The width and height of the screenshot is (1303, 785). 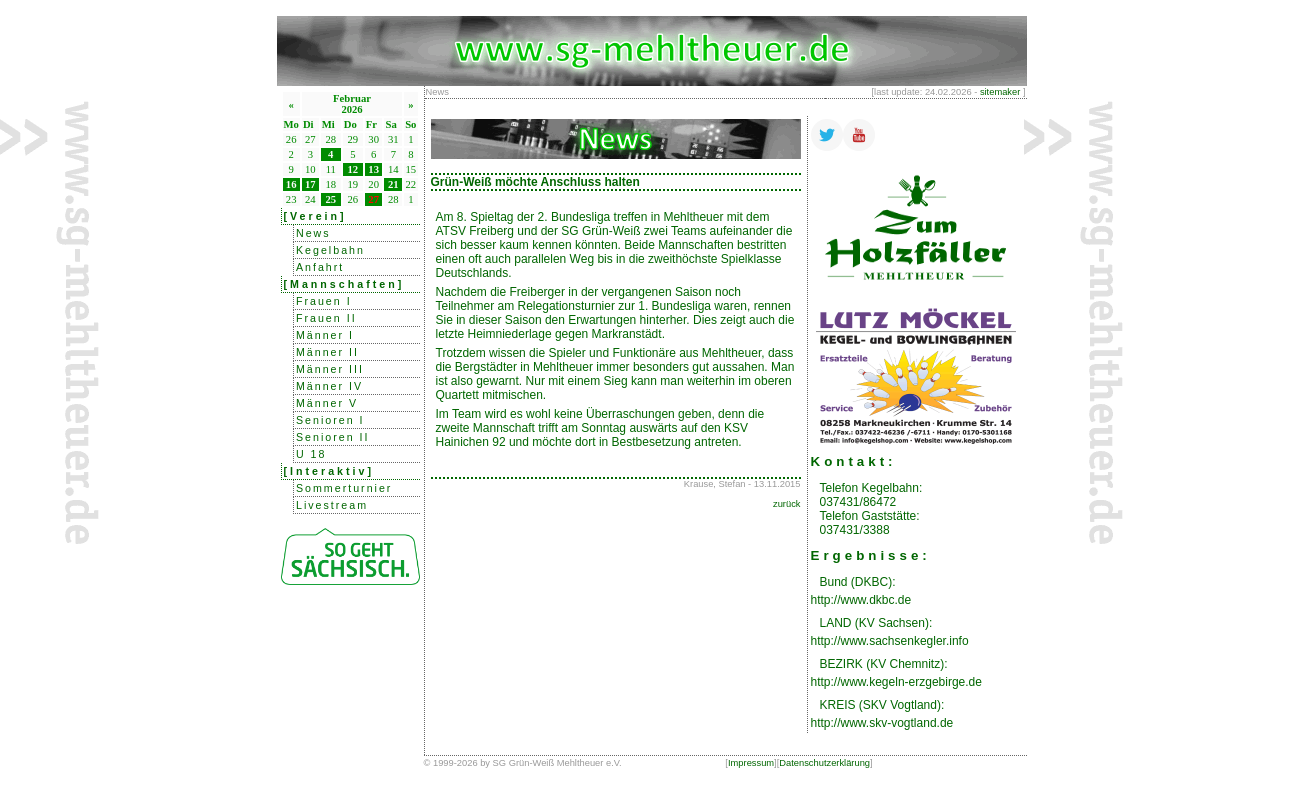 What do you see at coordinates (310, 184) in the screenshot?
I see `17` at bounding box center [310, 184].